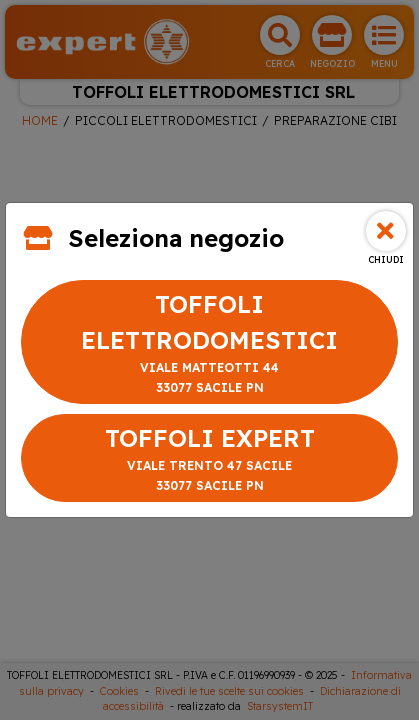 This screenshot has height=720, width=419. Describe the element at coordinates (209, 343) in the screenshot. I see `TOFFOLI ELETTRODOMESTICI` at that location.